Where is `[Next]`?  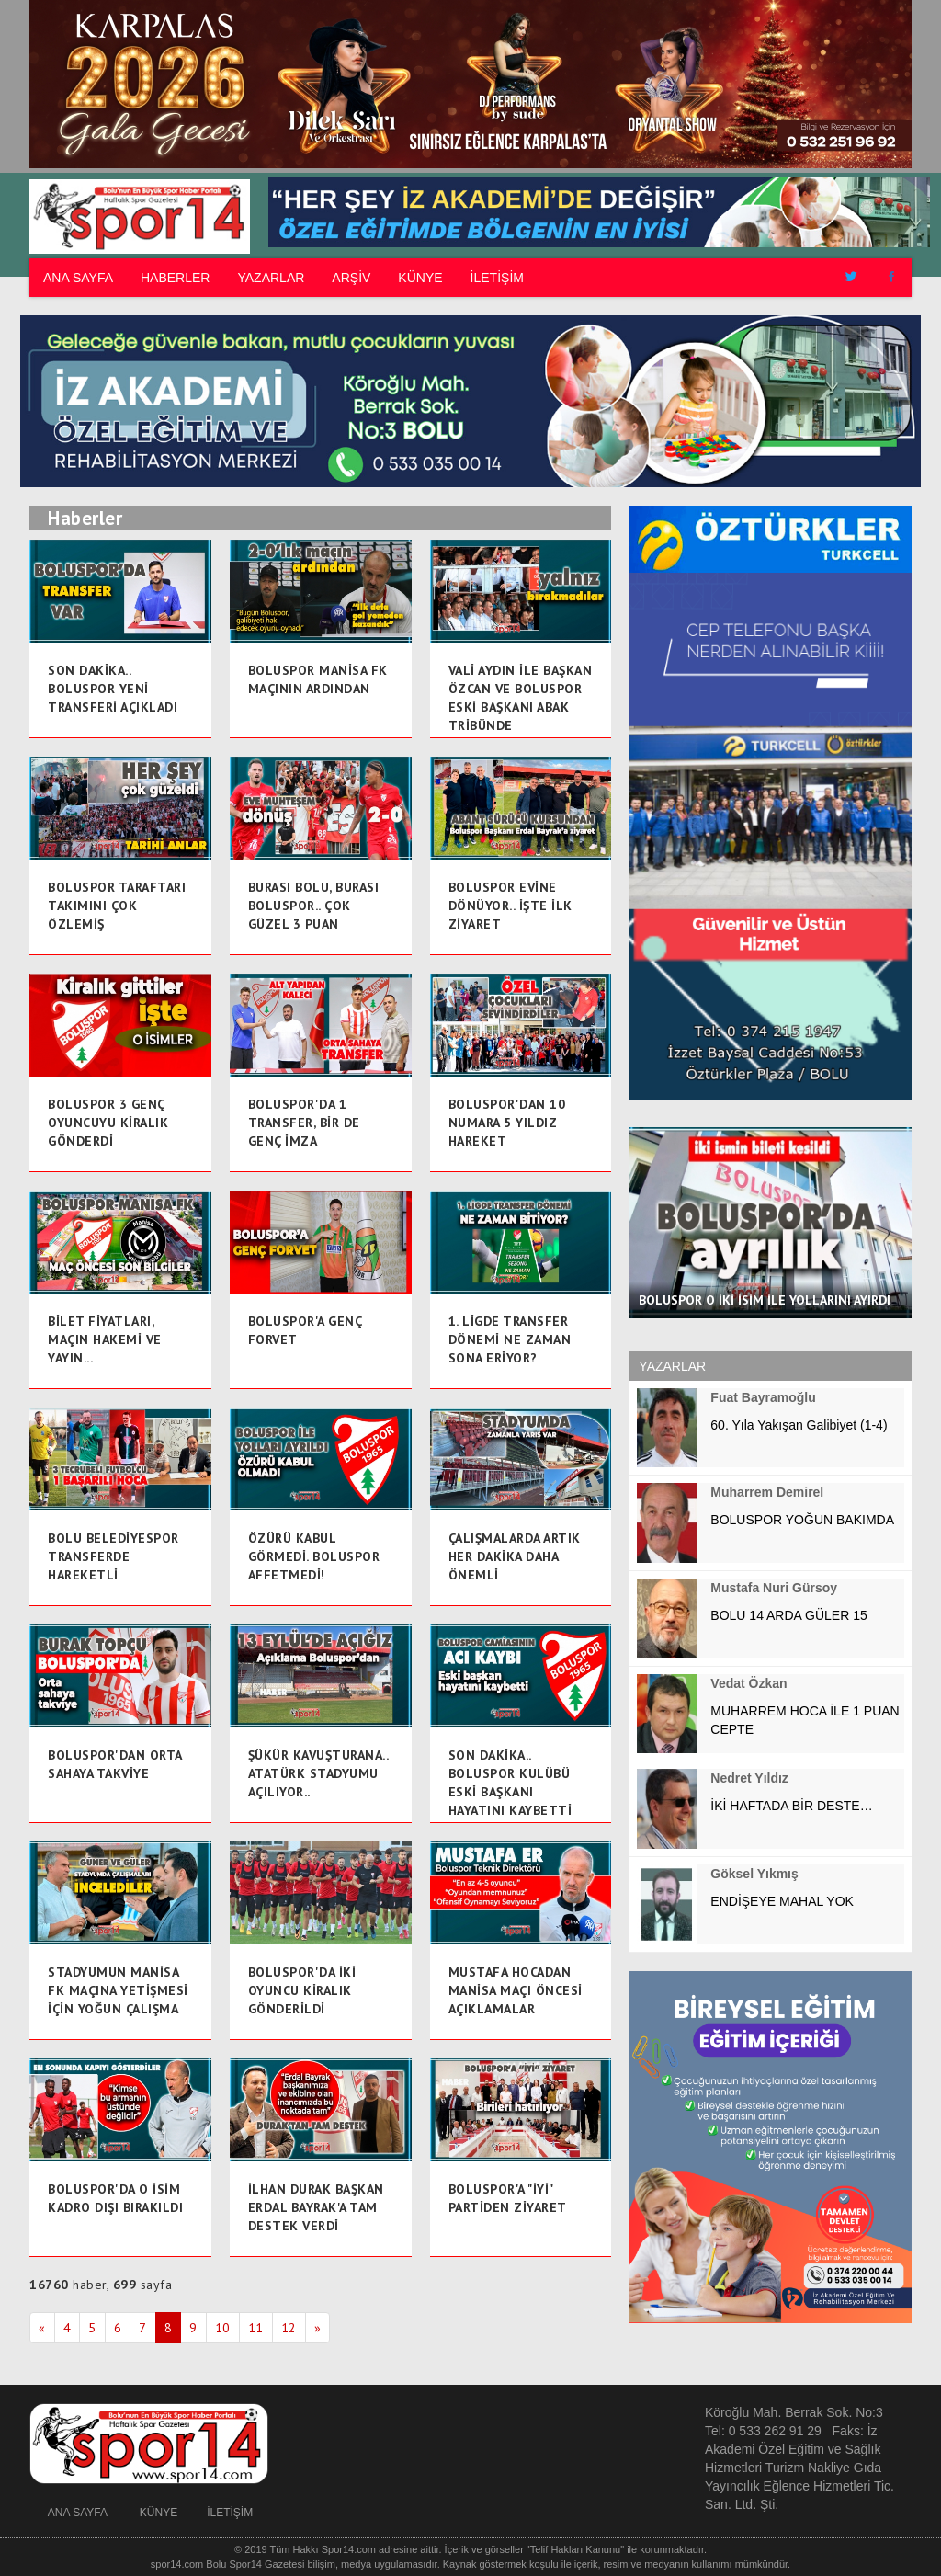
[Next] is located at coordinates (318, 2327).